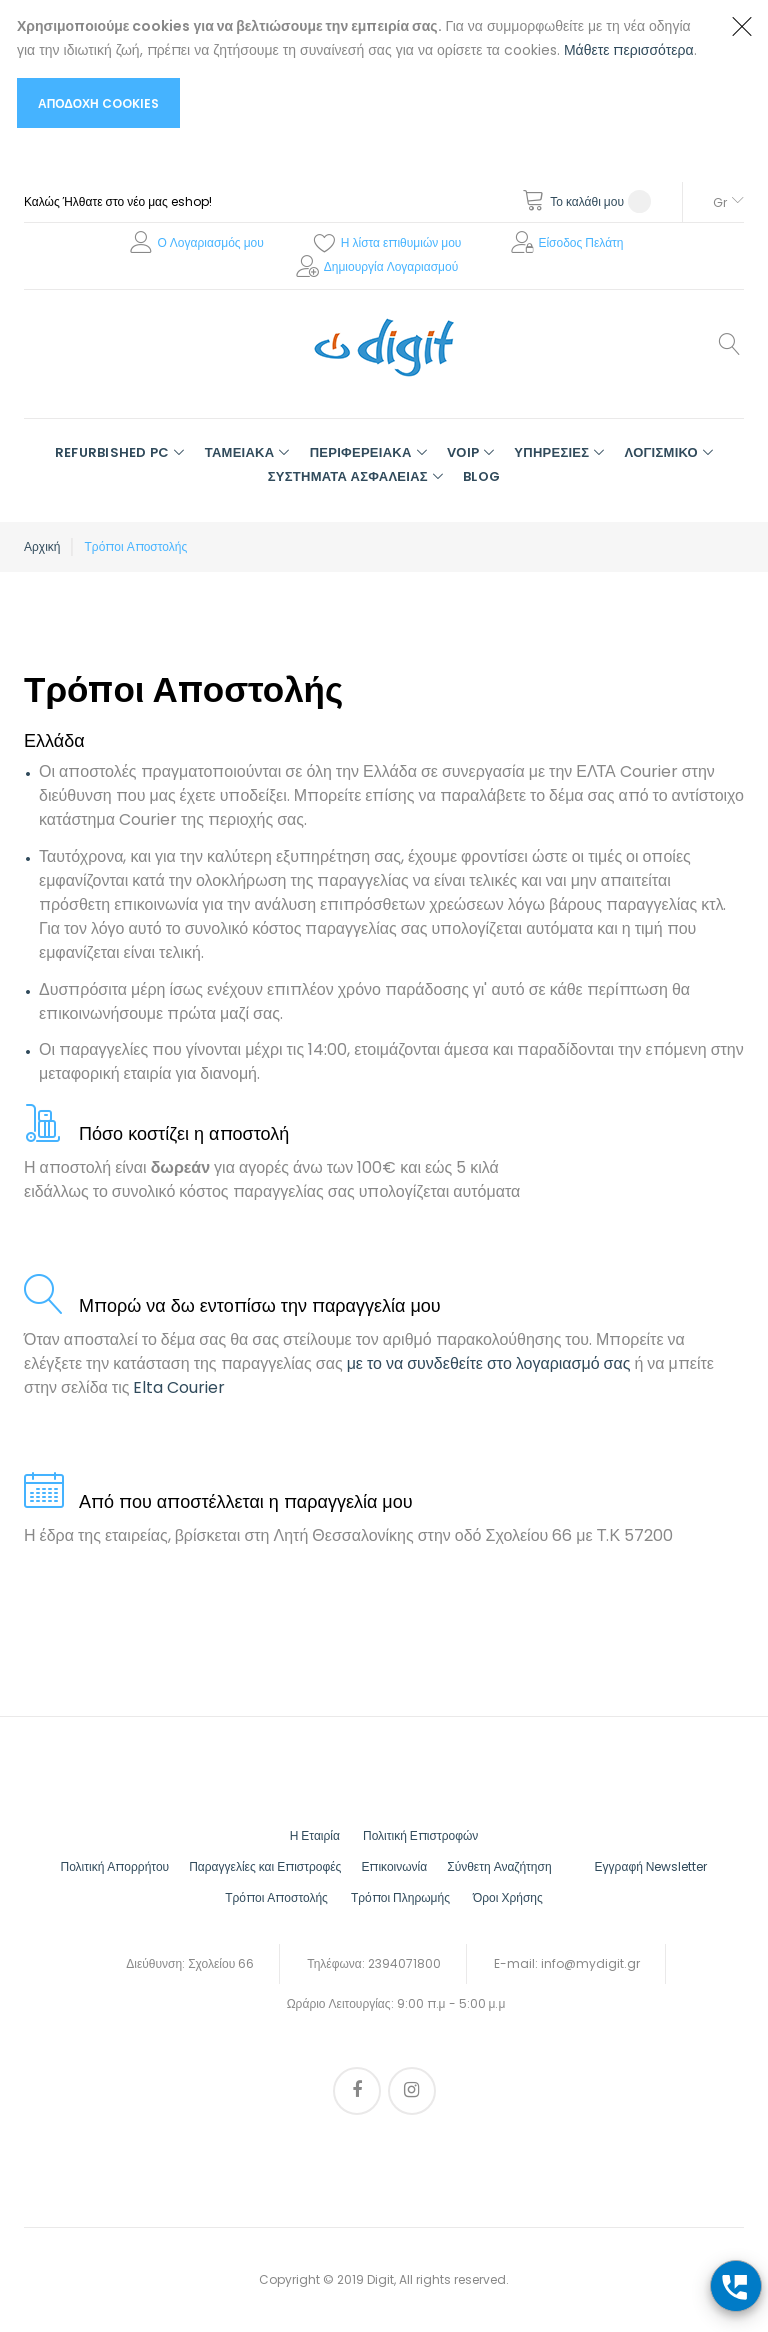 This screenshot has width=768, height=2332. What do you see at coordinates (499, 1866) in the screenshot?
I see `Σύνθετη Αναζήτηση` at bounding box center [499, 1866].